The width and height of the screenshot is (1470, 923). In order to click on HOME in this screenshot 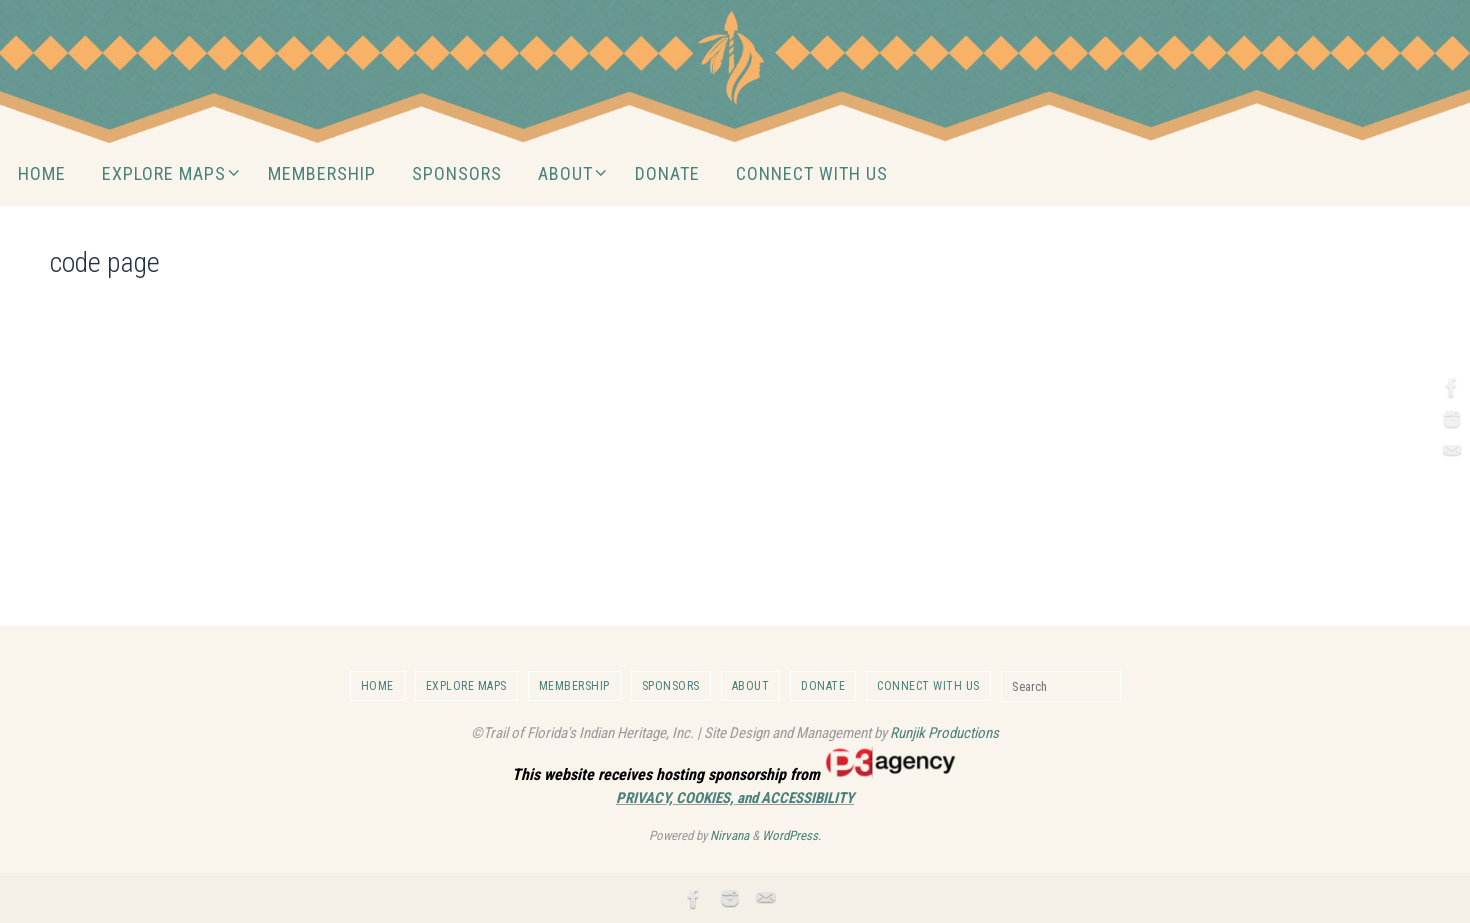, I will do `click(377, 686)`.